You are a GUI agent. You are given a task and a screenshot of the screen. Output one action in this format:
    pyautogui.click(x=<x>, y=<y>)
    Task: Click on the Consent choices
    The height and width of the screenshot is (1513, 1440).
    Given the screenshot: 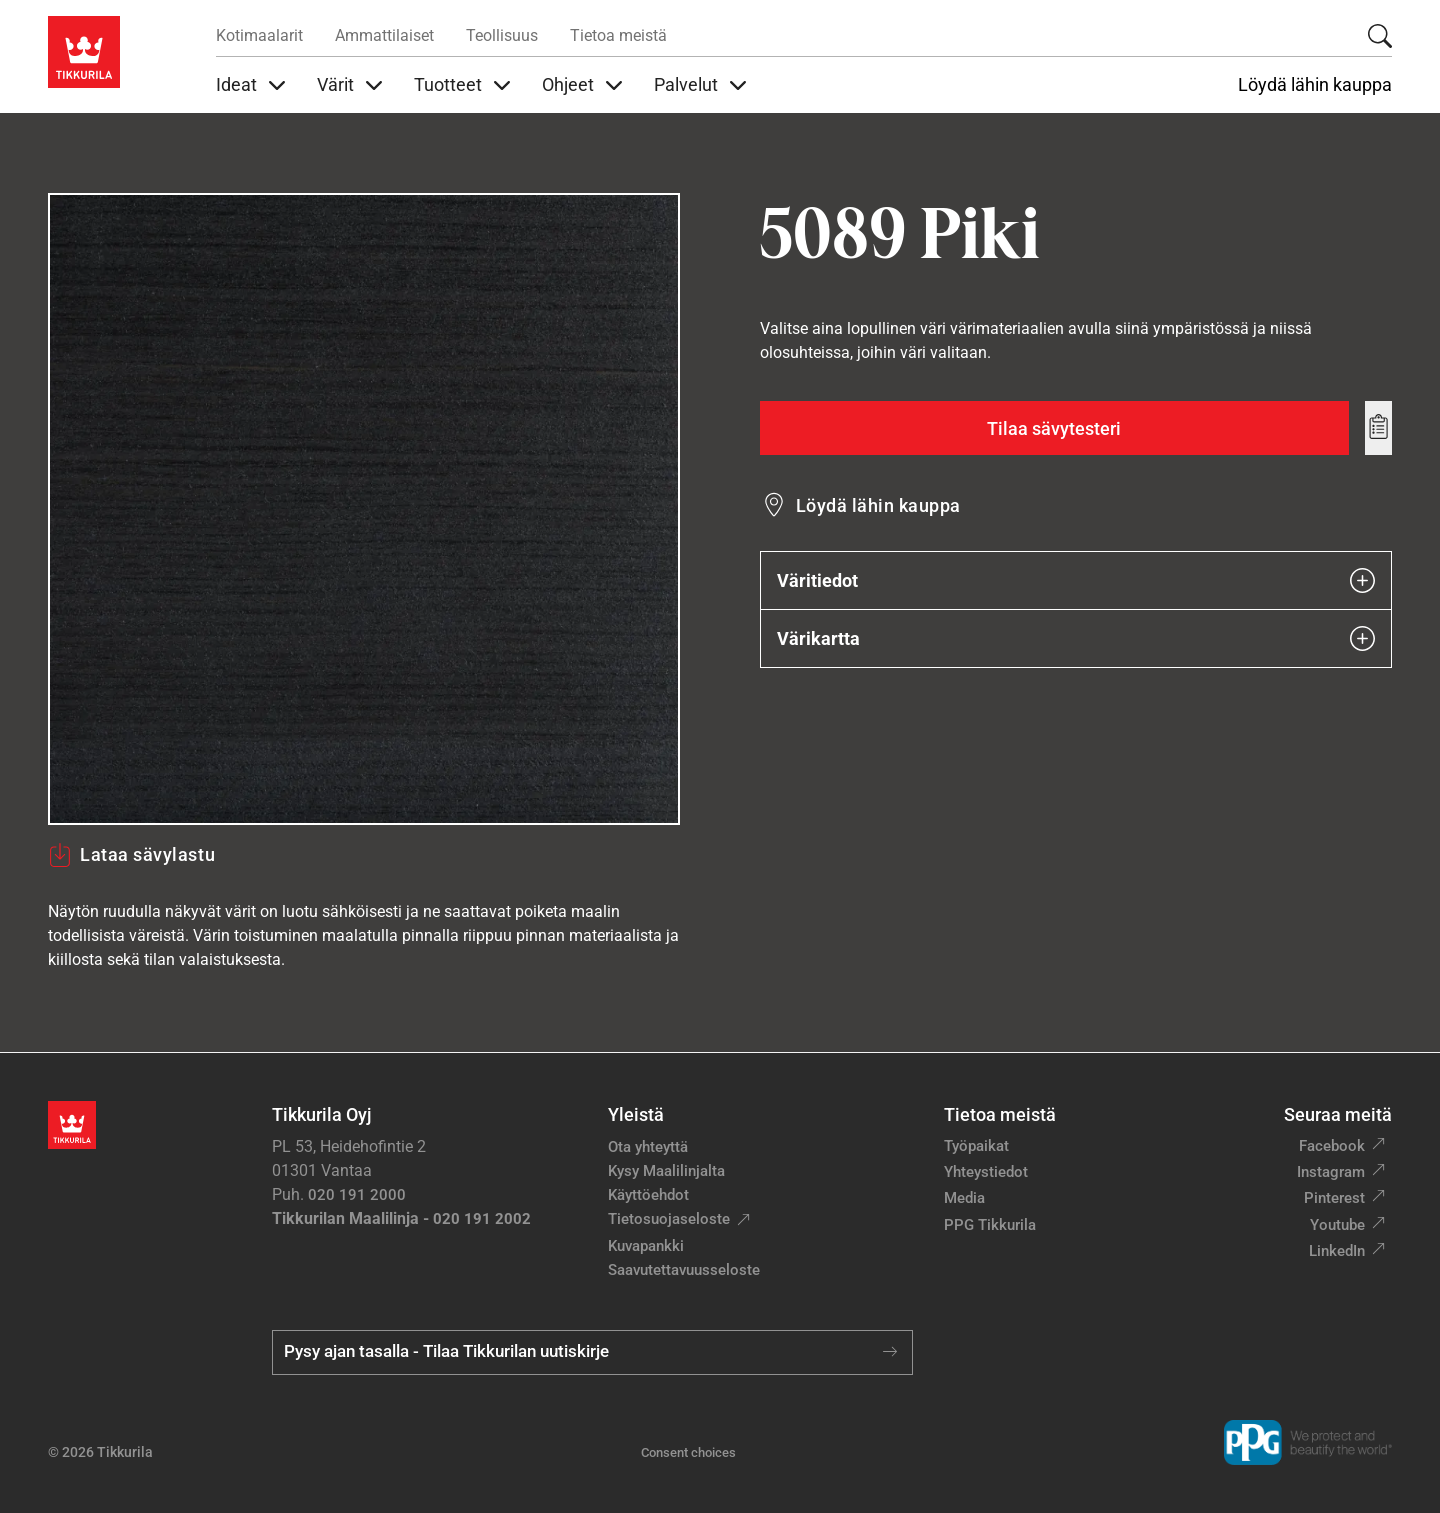 What is the action you would take?
    pyautogui.click(x=688, y=1452)
    